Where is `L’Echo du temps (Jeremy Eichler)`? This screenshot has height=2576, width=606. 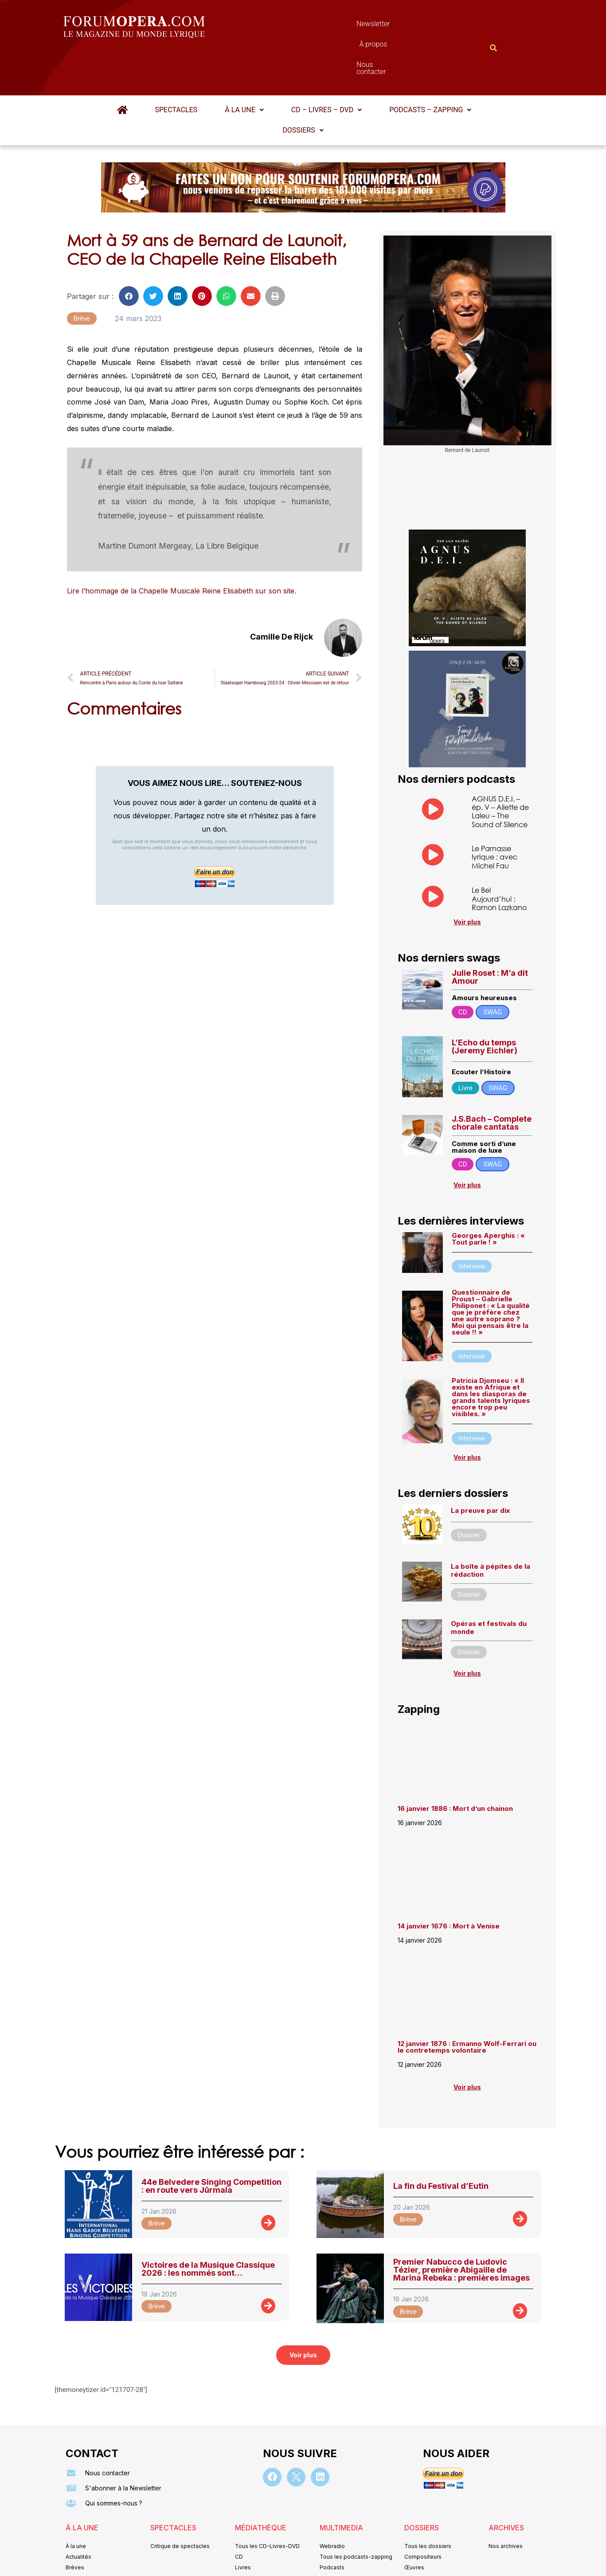 L’Echo du temps (Jeremy Eichler) is located at coordinates (484, 1003).